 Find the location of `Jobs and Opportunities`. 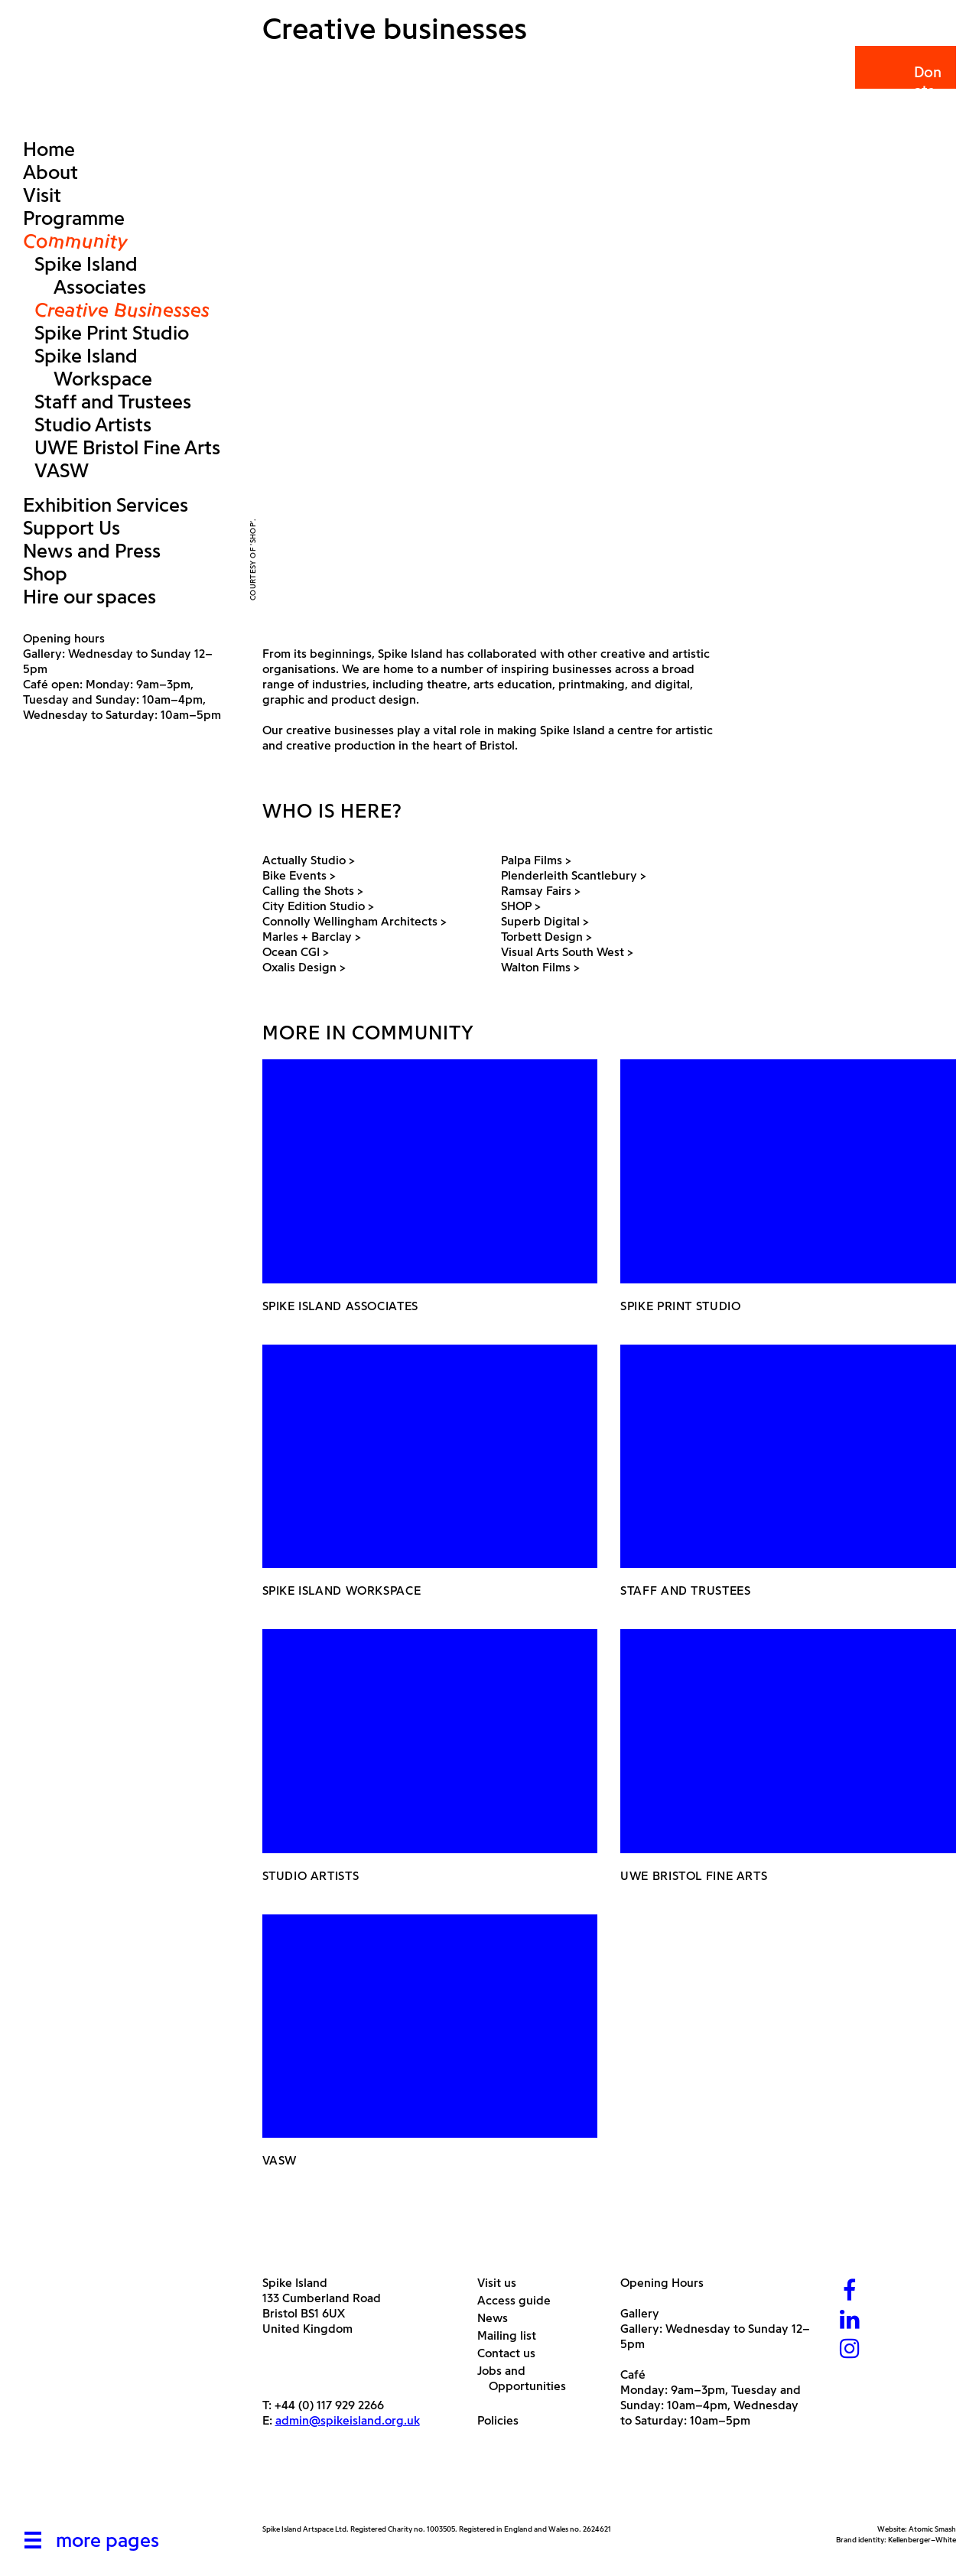

Jobs and Opportunities is located at coordinates (527, 2378).